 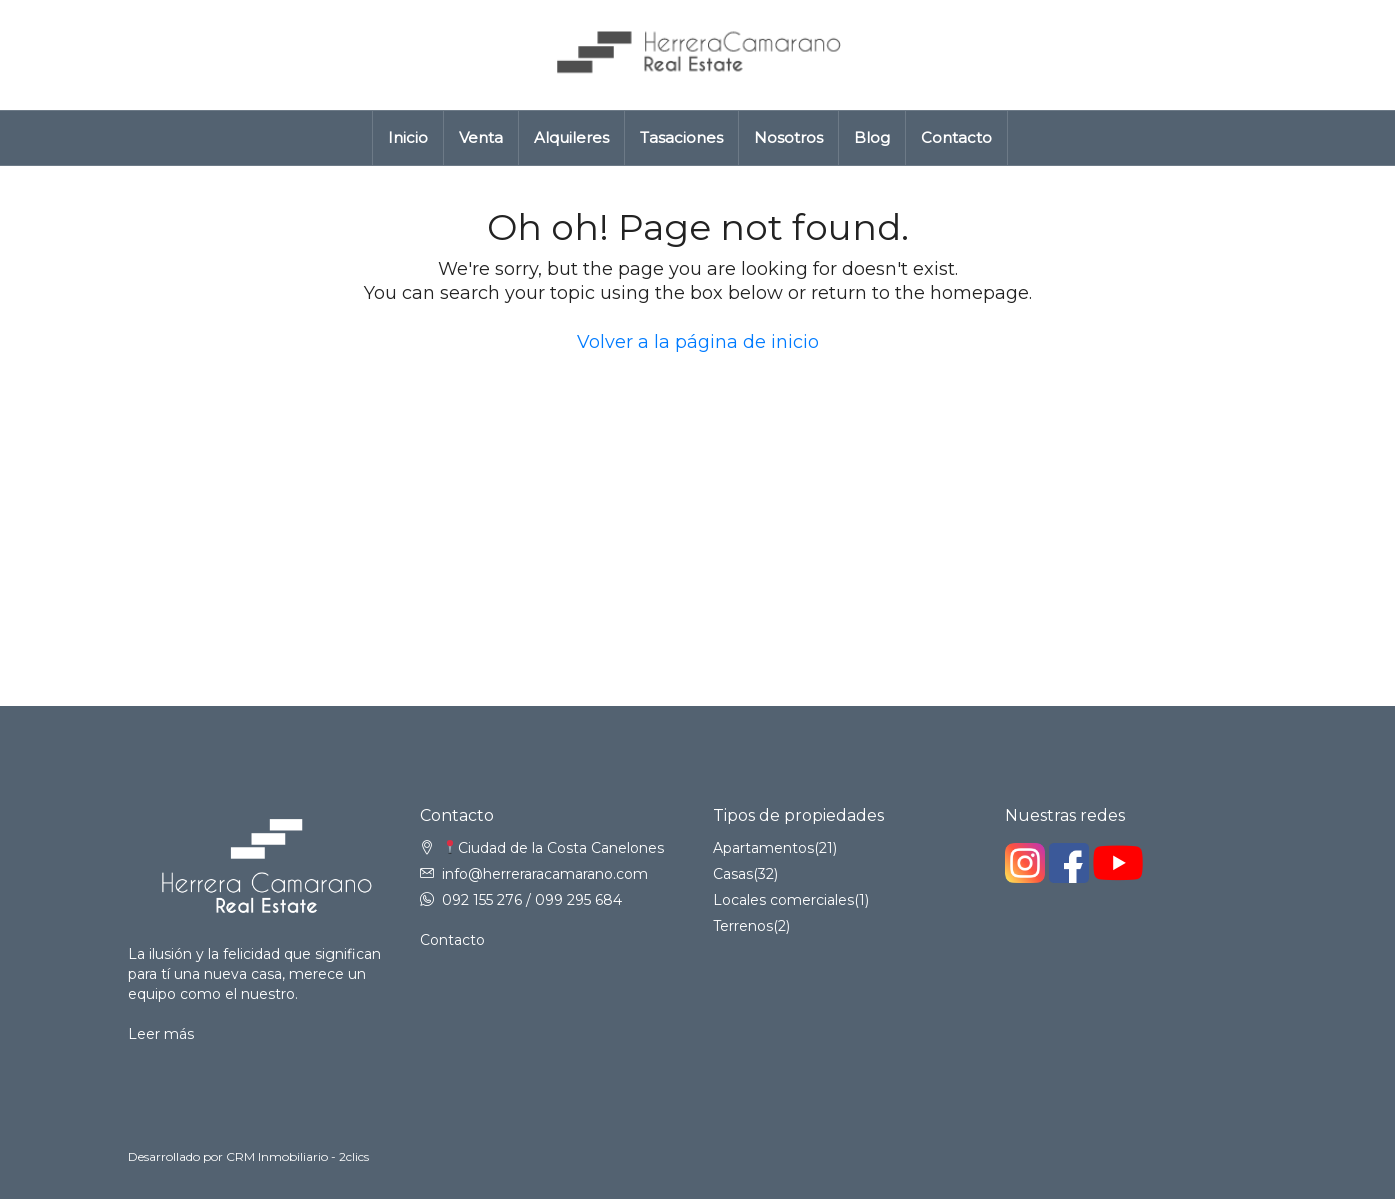 What do you see at coordinates (545, 874) in the screenshot?
I see `info@herreraracamarano.com` at bounding box center [545, 874].